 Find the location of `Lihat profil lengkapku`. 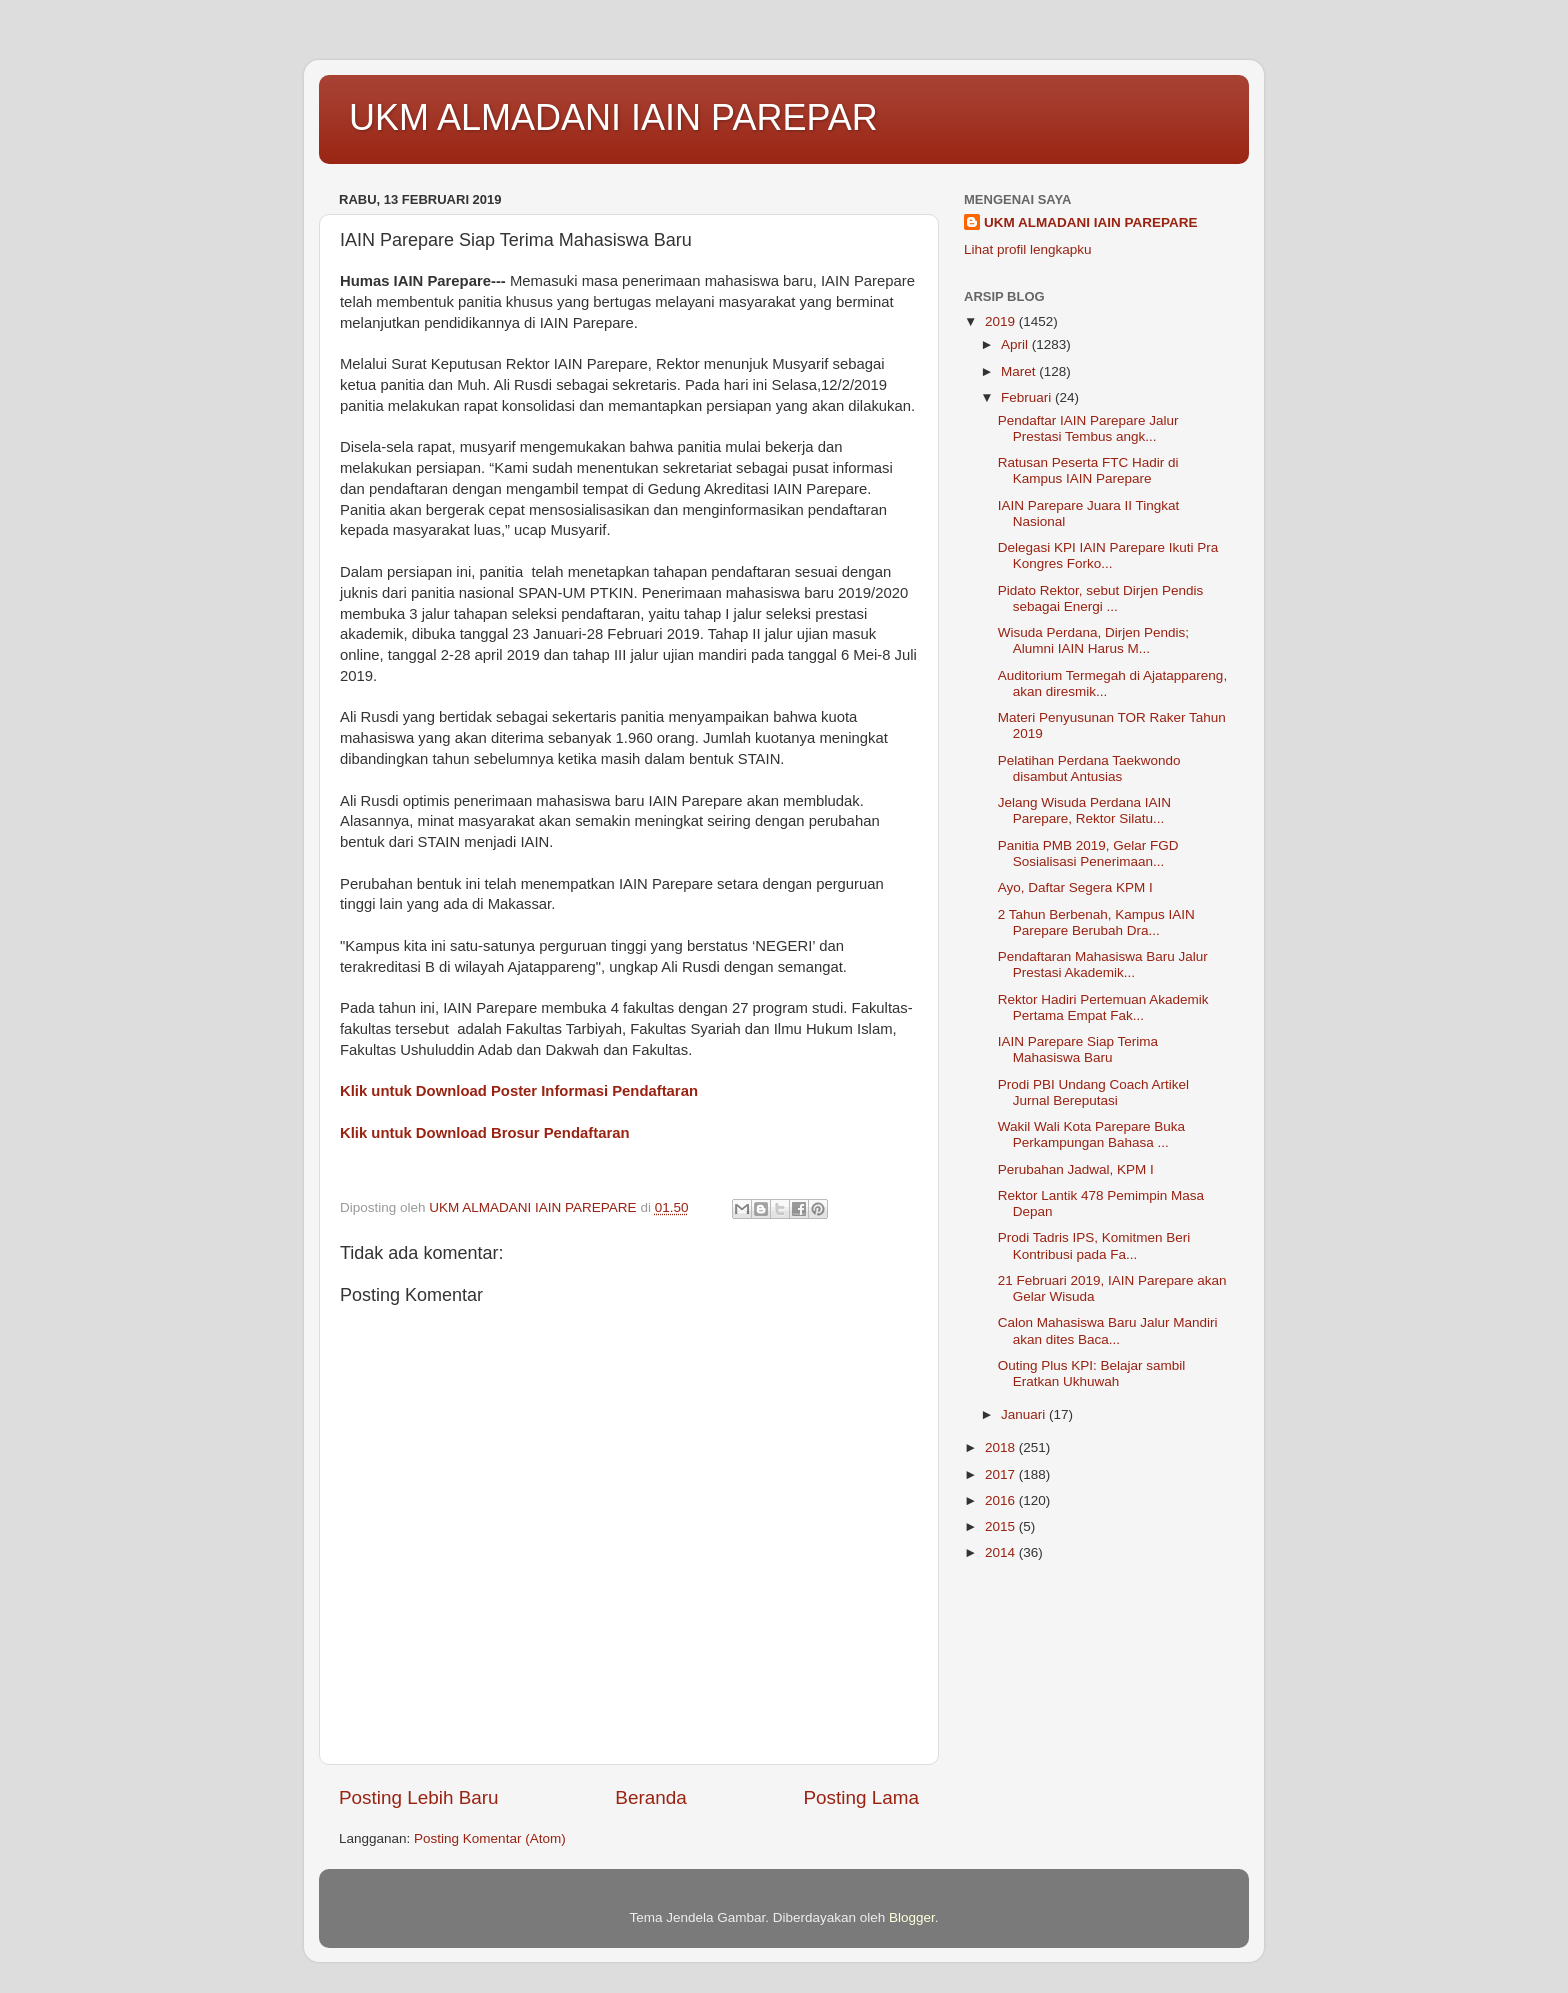

Lihat profil lengkapku is located at coordinates (1028, 249).